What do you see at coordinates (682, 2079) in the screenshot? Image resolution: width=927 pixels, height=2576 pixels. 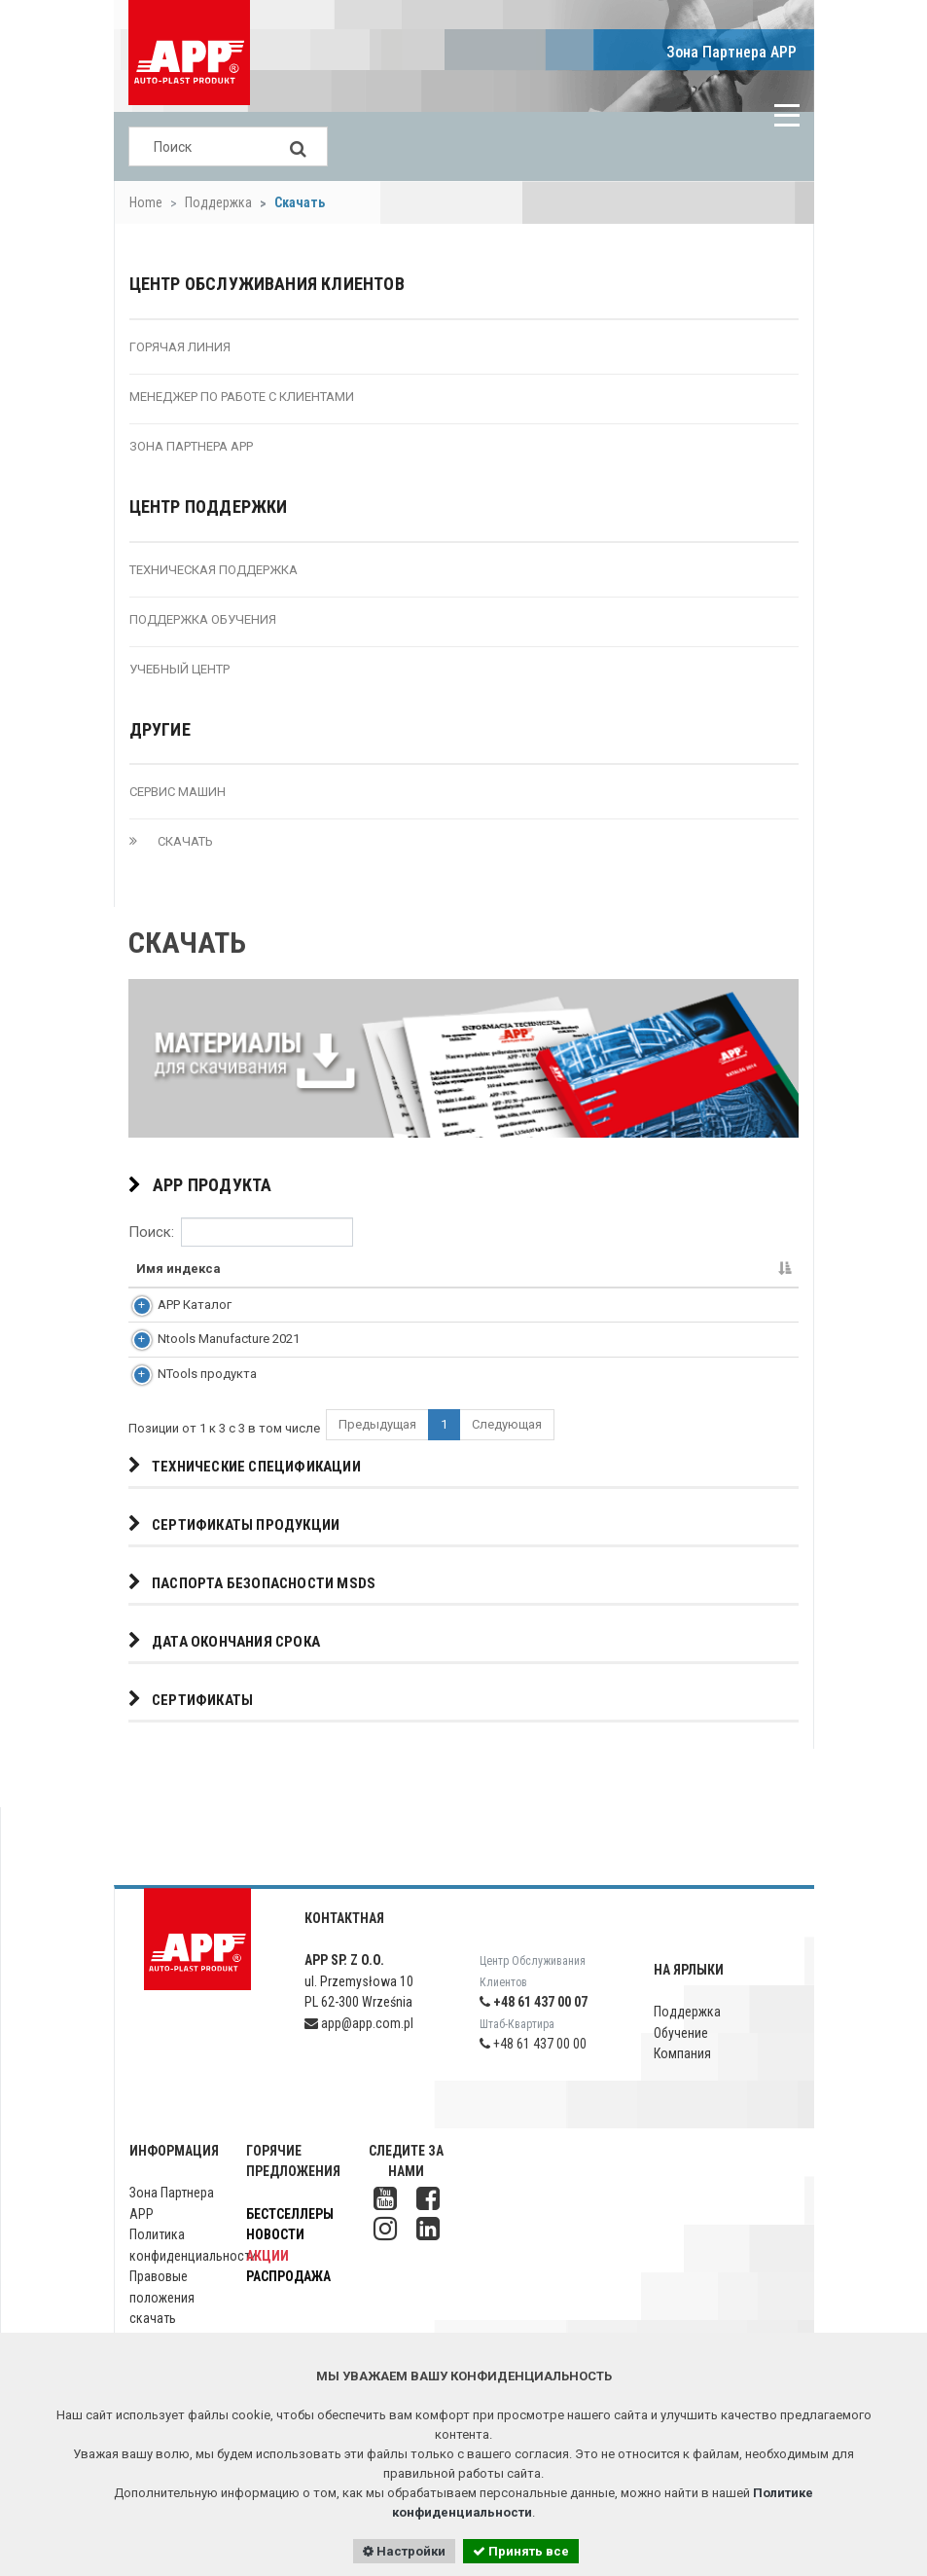 I see `Компания` at bounding box center [682, 2079].